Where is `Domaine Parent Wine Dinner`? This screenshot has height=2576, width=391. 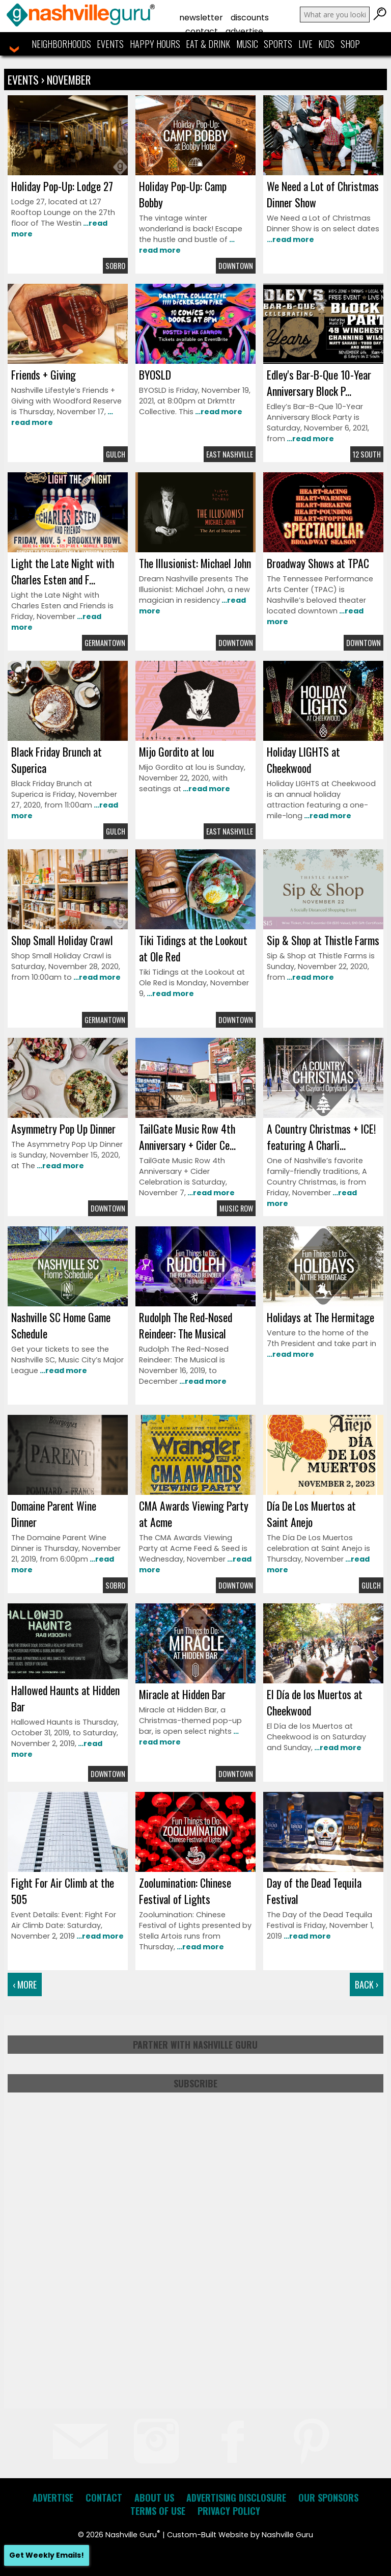 Domaine Parent Wine Dinner is located at coordinates (53, 1513).